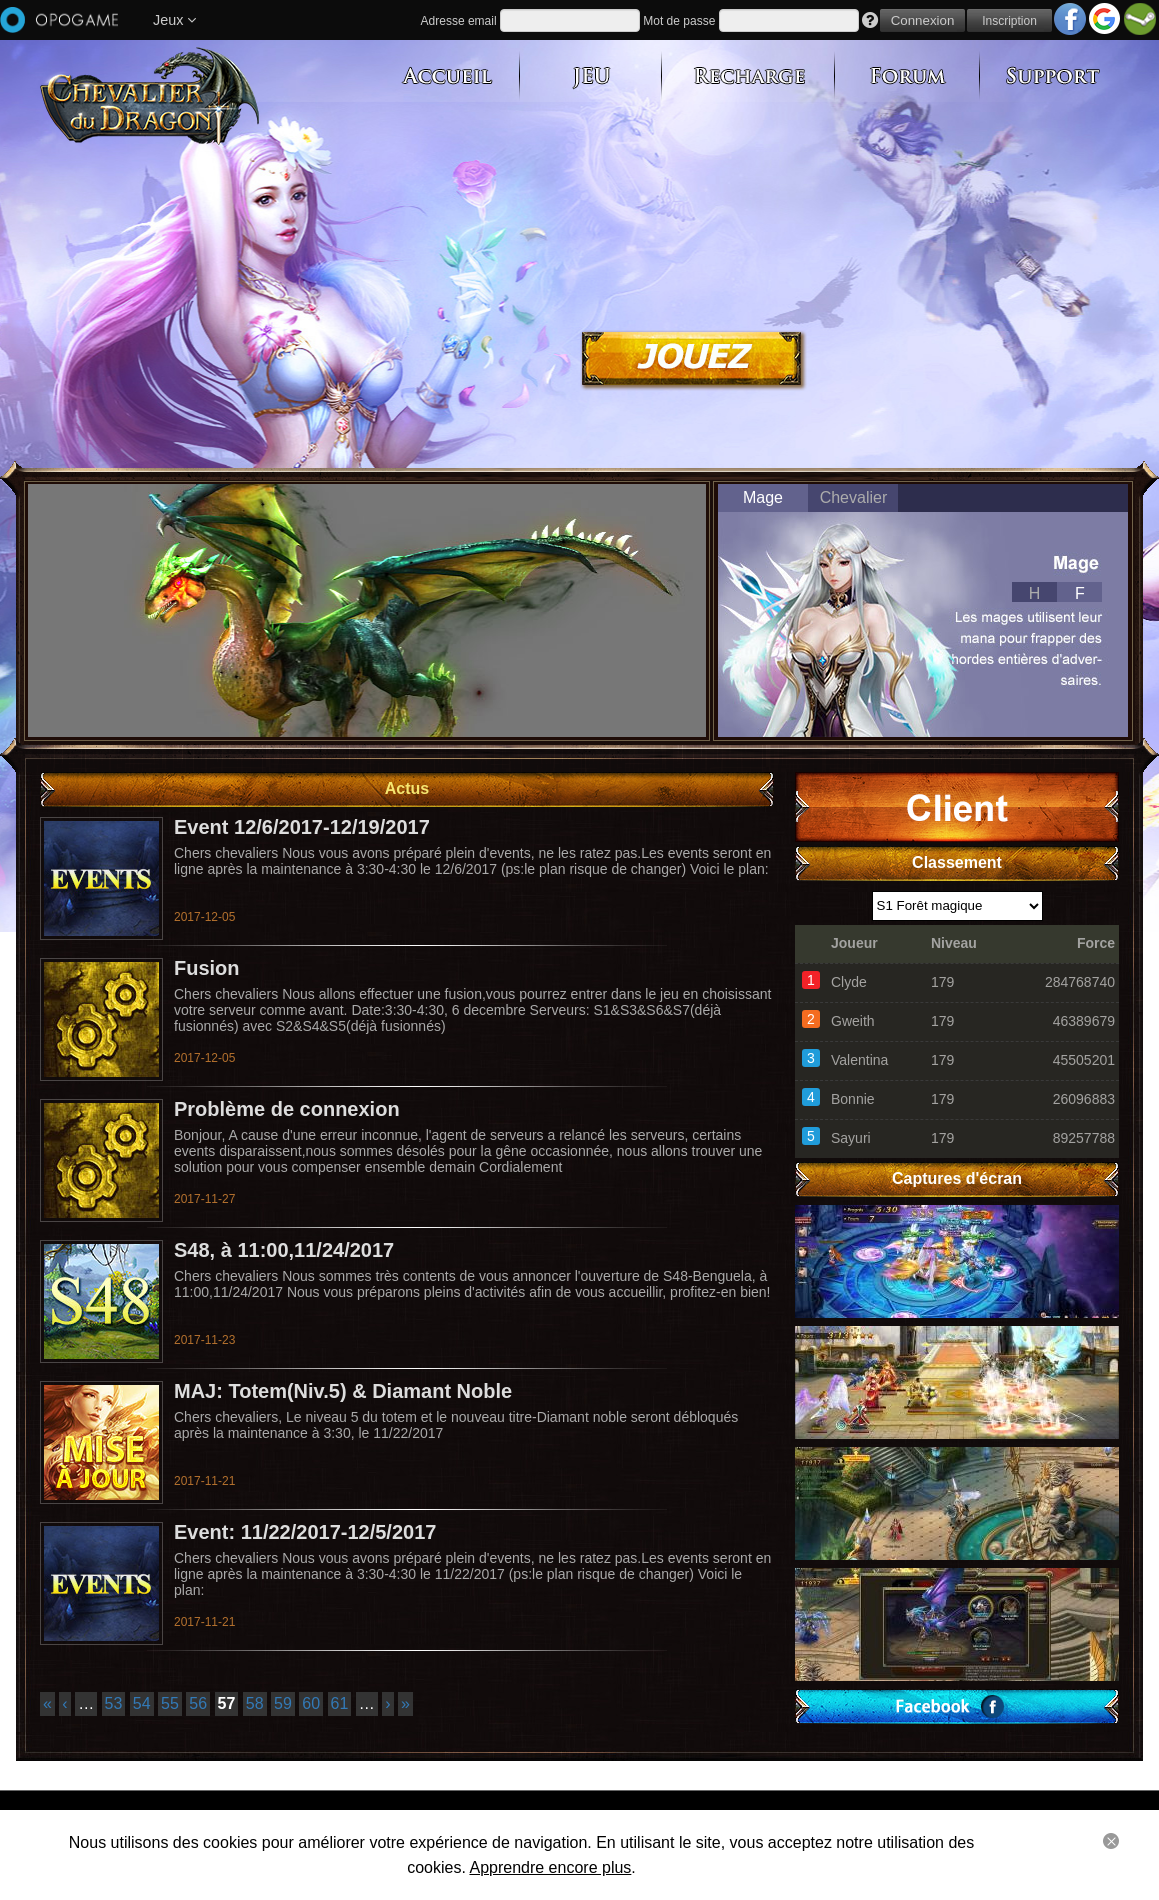 This screenshot has height=1900, width=1159. Describe the element at coordinates (284, 1250) in the screenshot. I see `S48, à 11:00,11/24/2017` at that location.